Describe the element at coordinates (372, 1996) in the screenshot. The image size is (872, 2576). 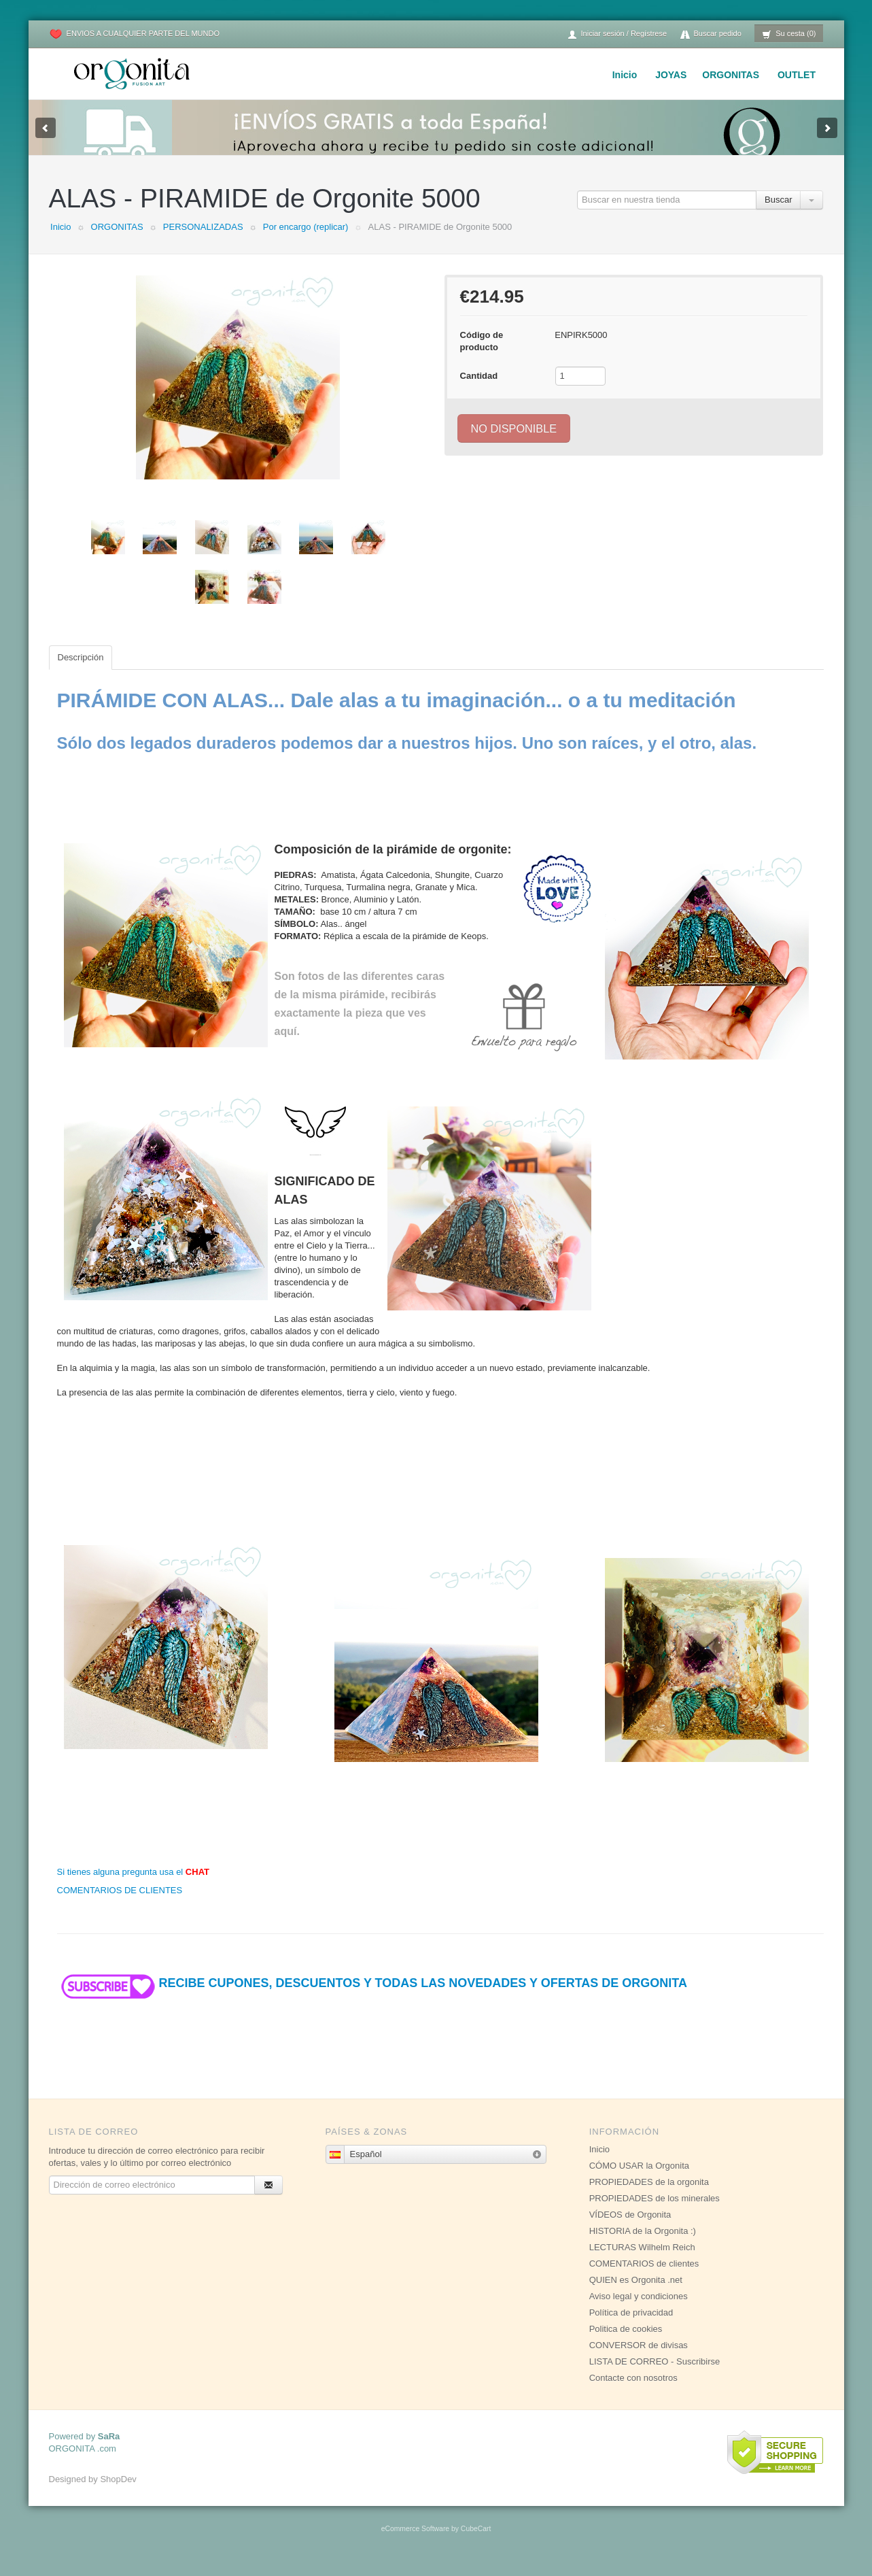
I see `RECIBE CUPONES, DESCUENTOS Y TODAS LAS NOVEDADES Y OFERTAS DE ORGONITA` at that location.